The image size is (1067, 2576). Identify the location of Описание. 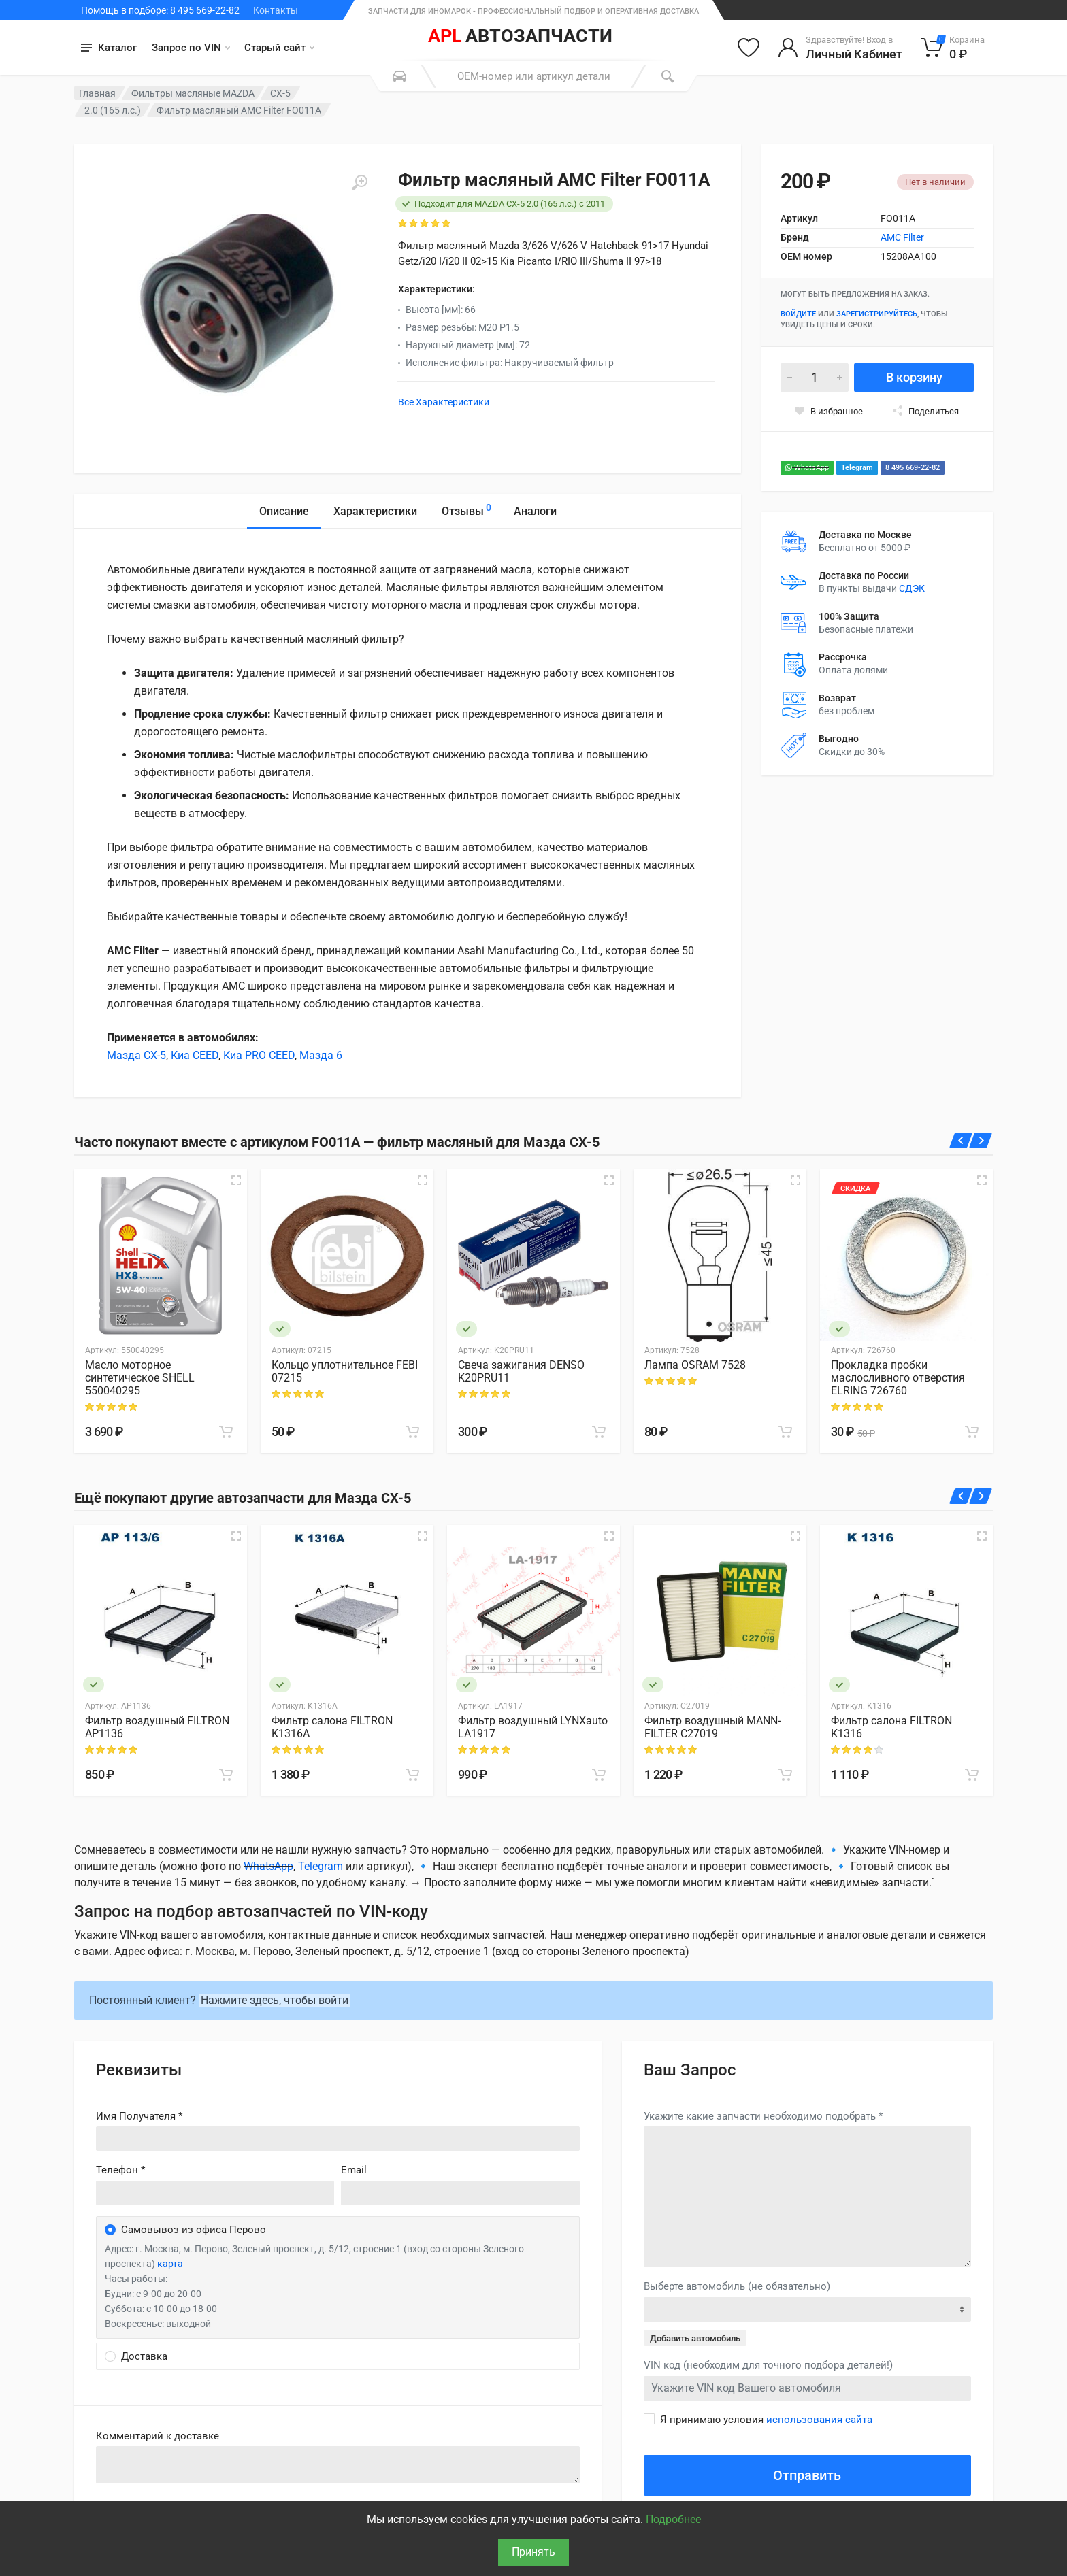
(284, 511).